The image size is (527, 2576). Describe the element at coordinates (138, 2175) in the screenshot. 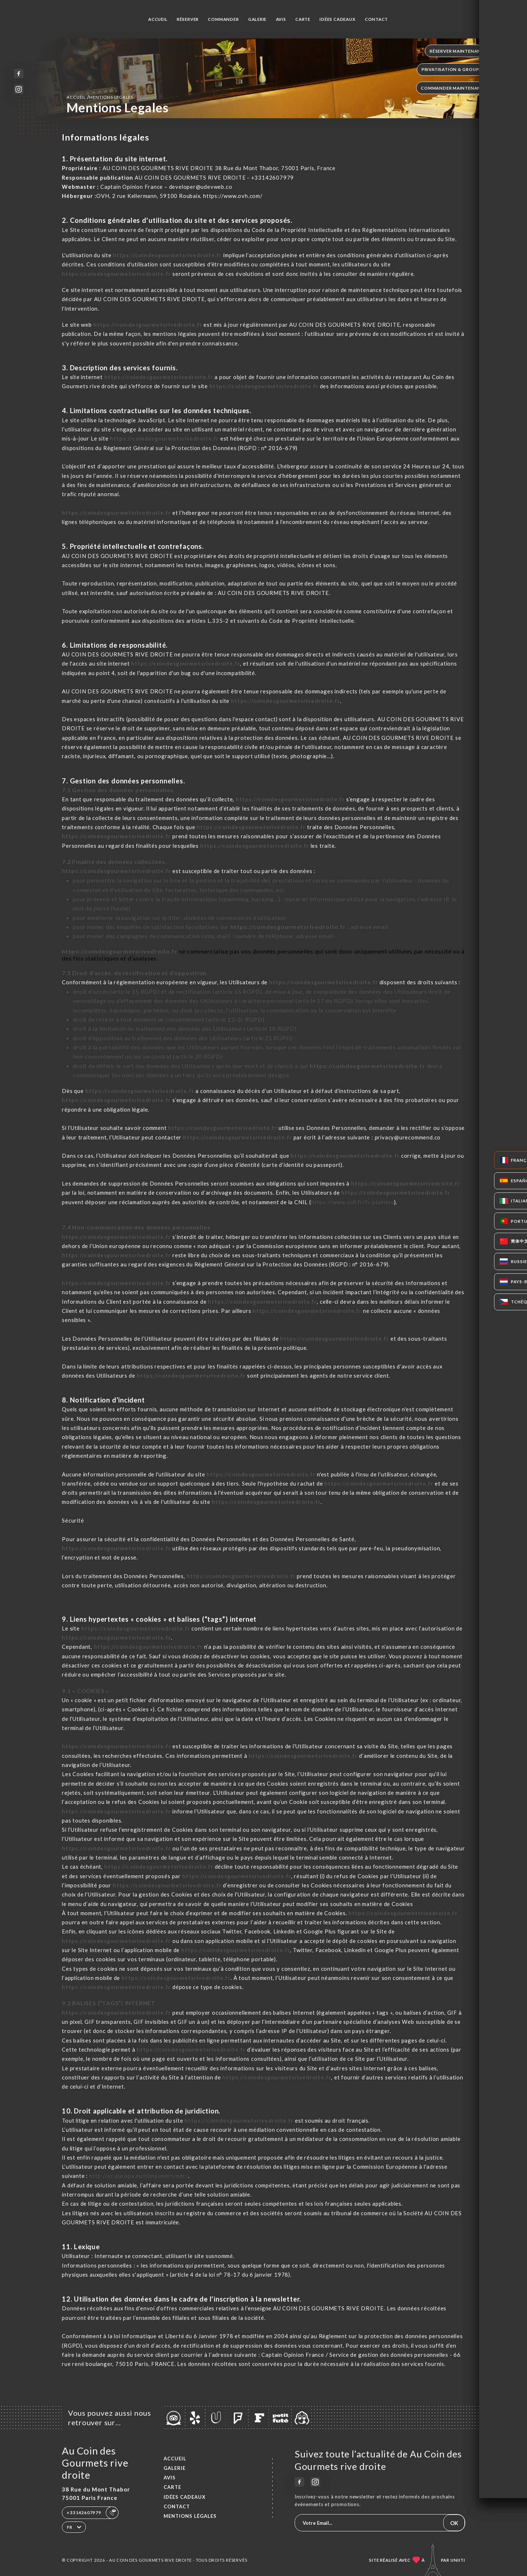

I see `http://ec.europa.eu/consumers/odr/` at that location.